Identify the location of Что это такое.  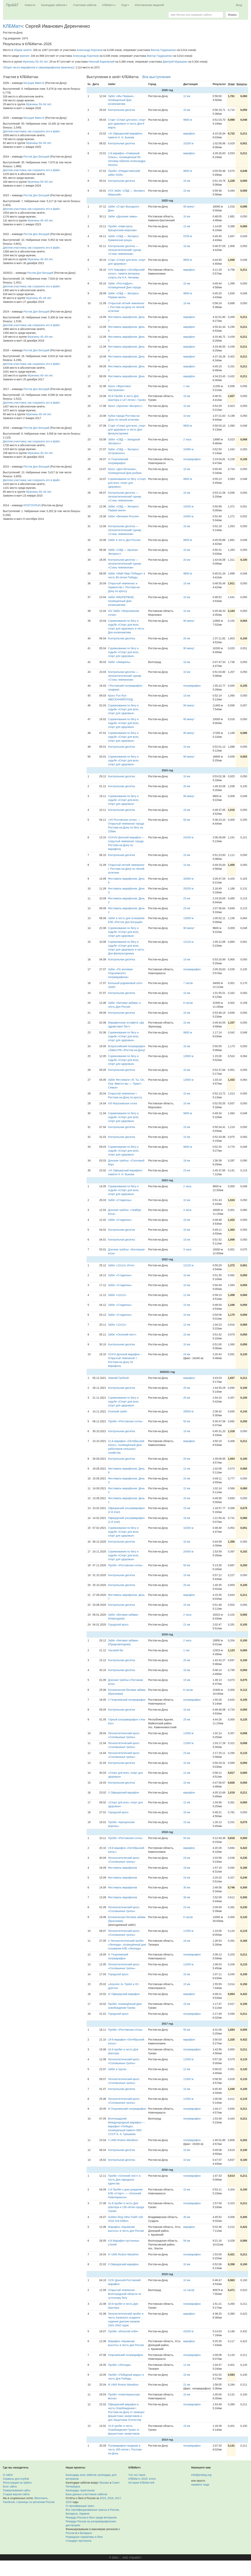
(137, 2474).